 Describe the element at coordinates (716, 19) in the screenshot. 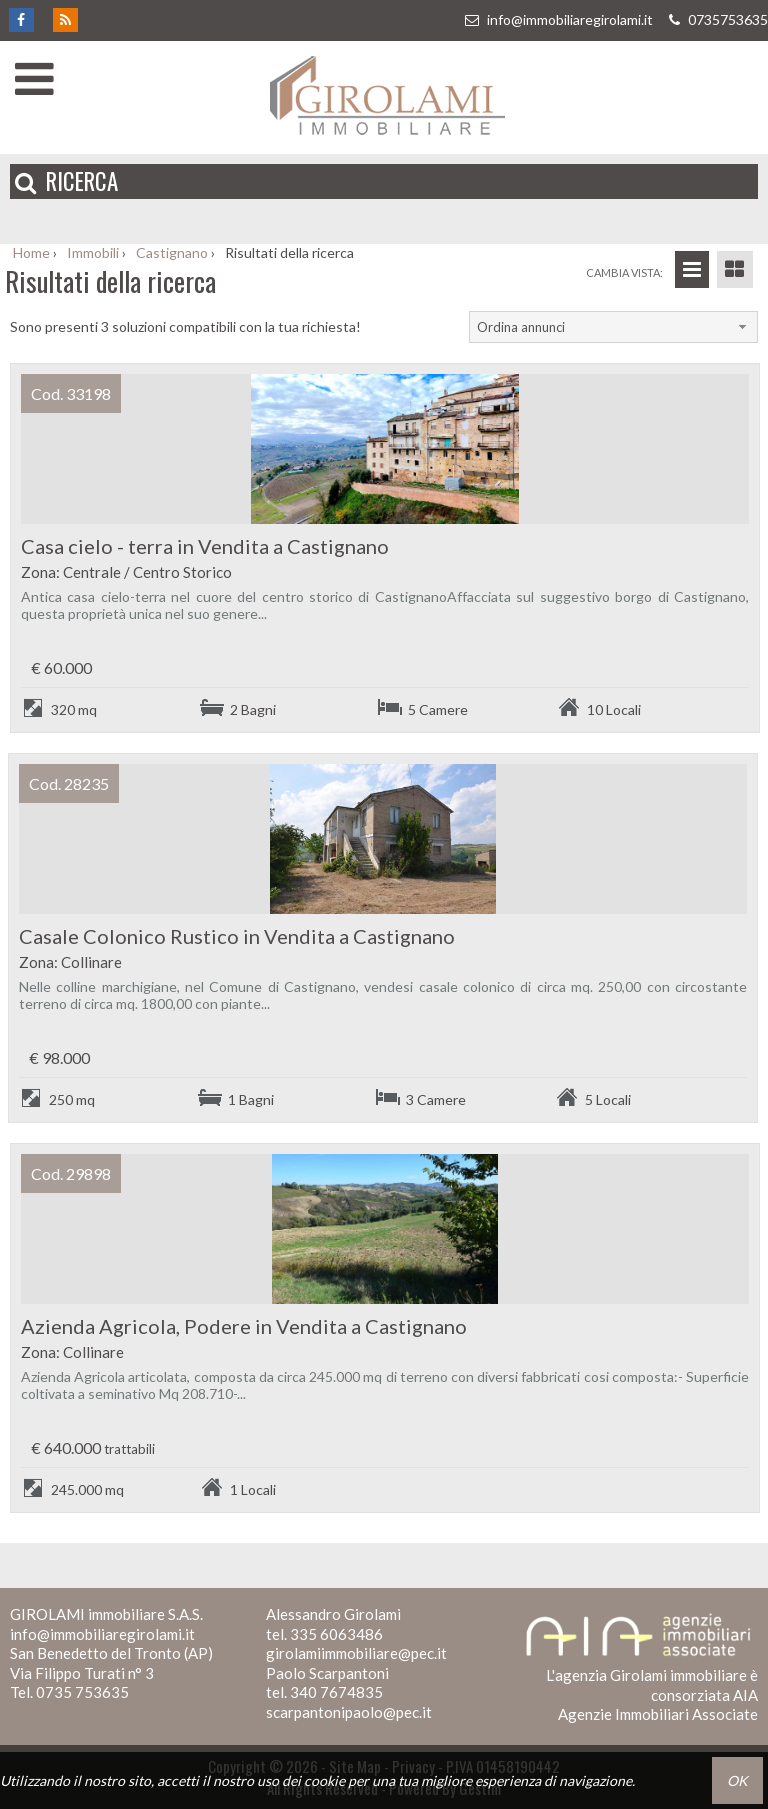

I see `0735753635` at that location.